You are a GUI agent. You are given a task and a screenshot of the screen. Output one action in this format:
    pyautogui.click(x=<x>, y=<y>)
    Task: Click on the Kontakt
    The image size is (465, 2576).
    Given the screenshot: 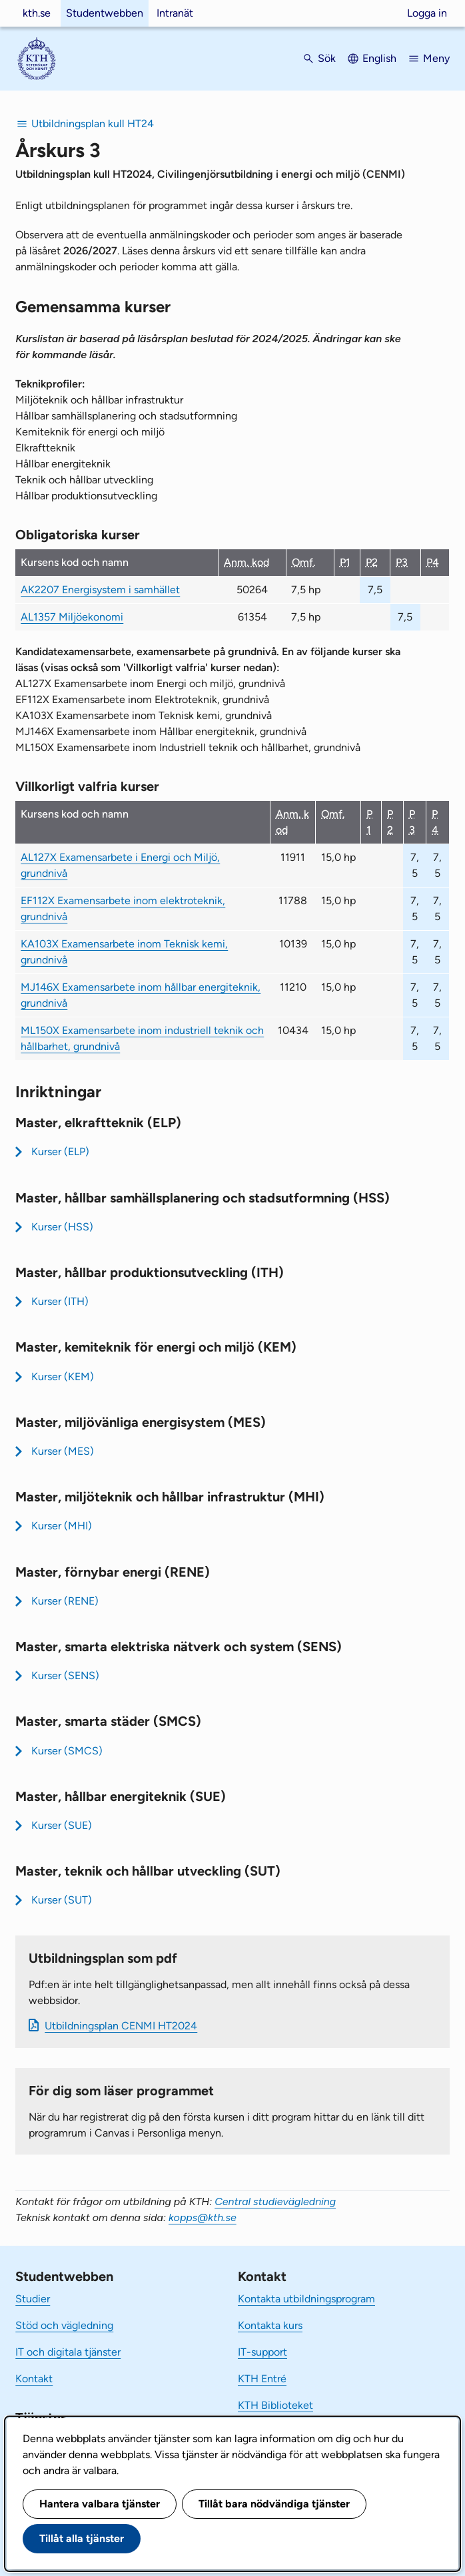 What is the action you would take?
    pyautogui.click(x=34, y=2378)
    